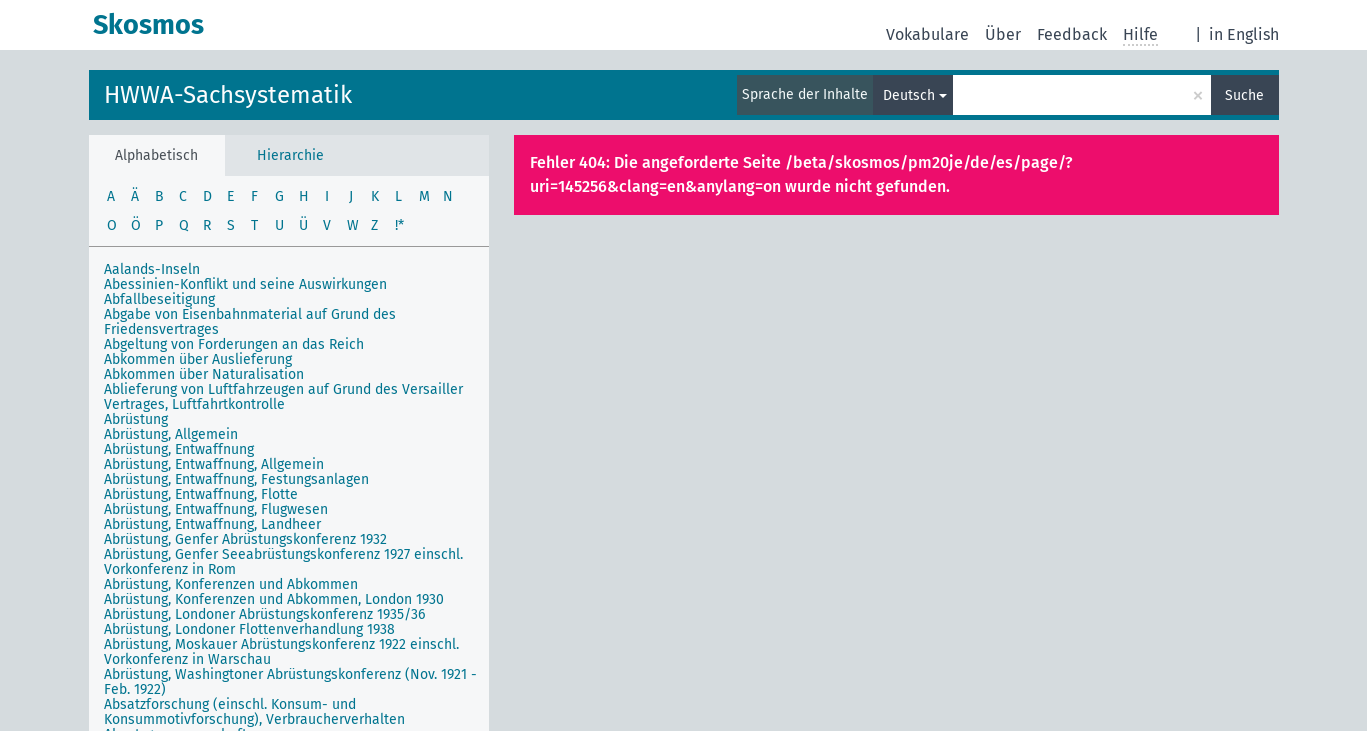  What do you see at coordinates (236, 479) in the screenshot?
I see `Abrüstung, Entwaffnung, Festungsanlagen` at bounding box center [236, 479].